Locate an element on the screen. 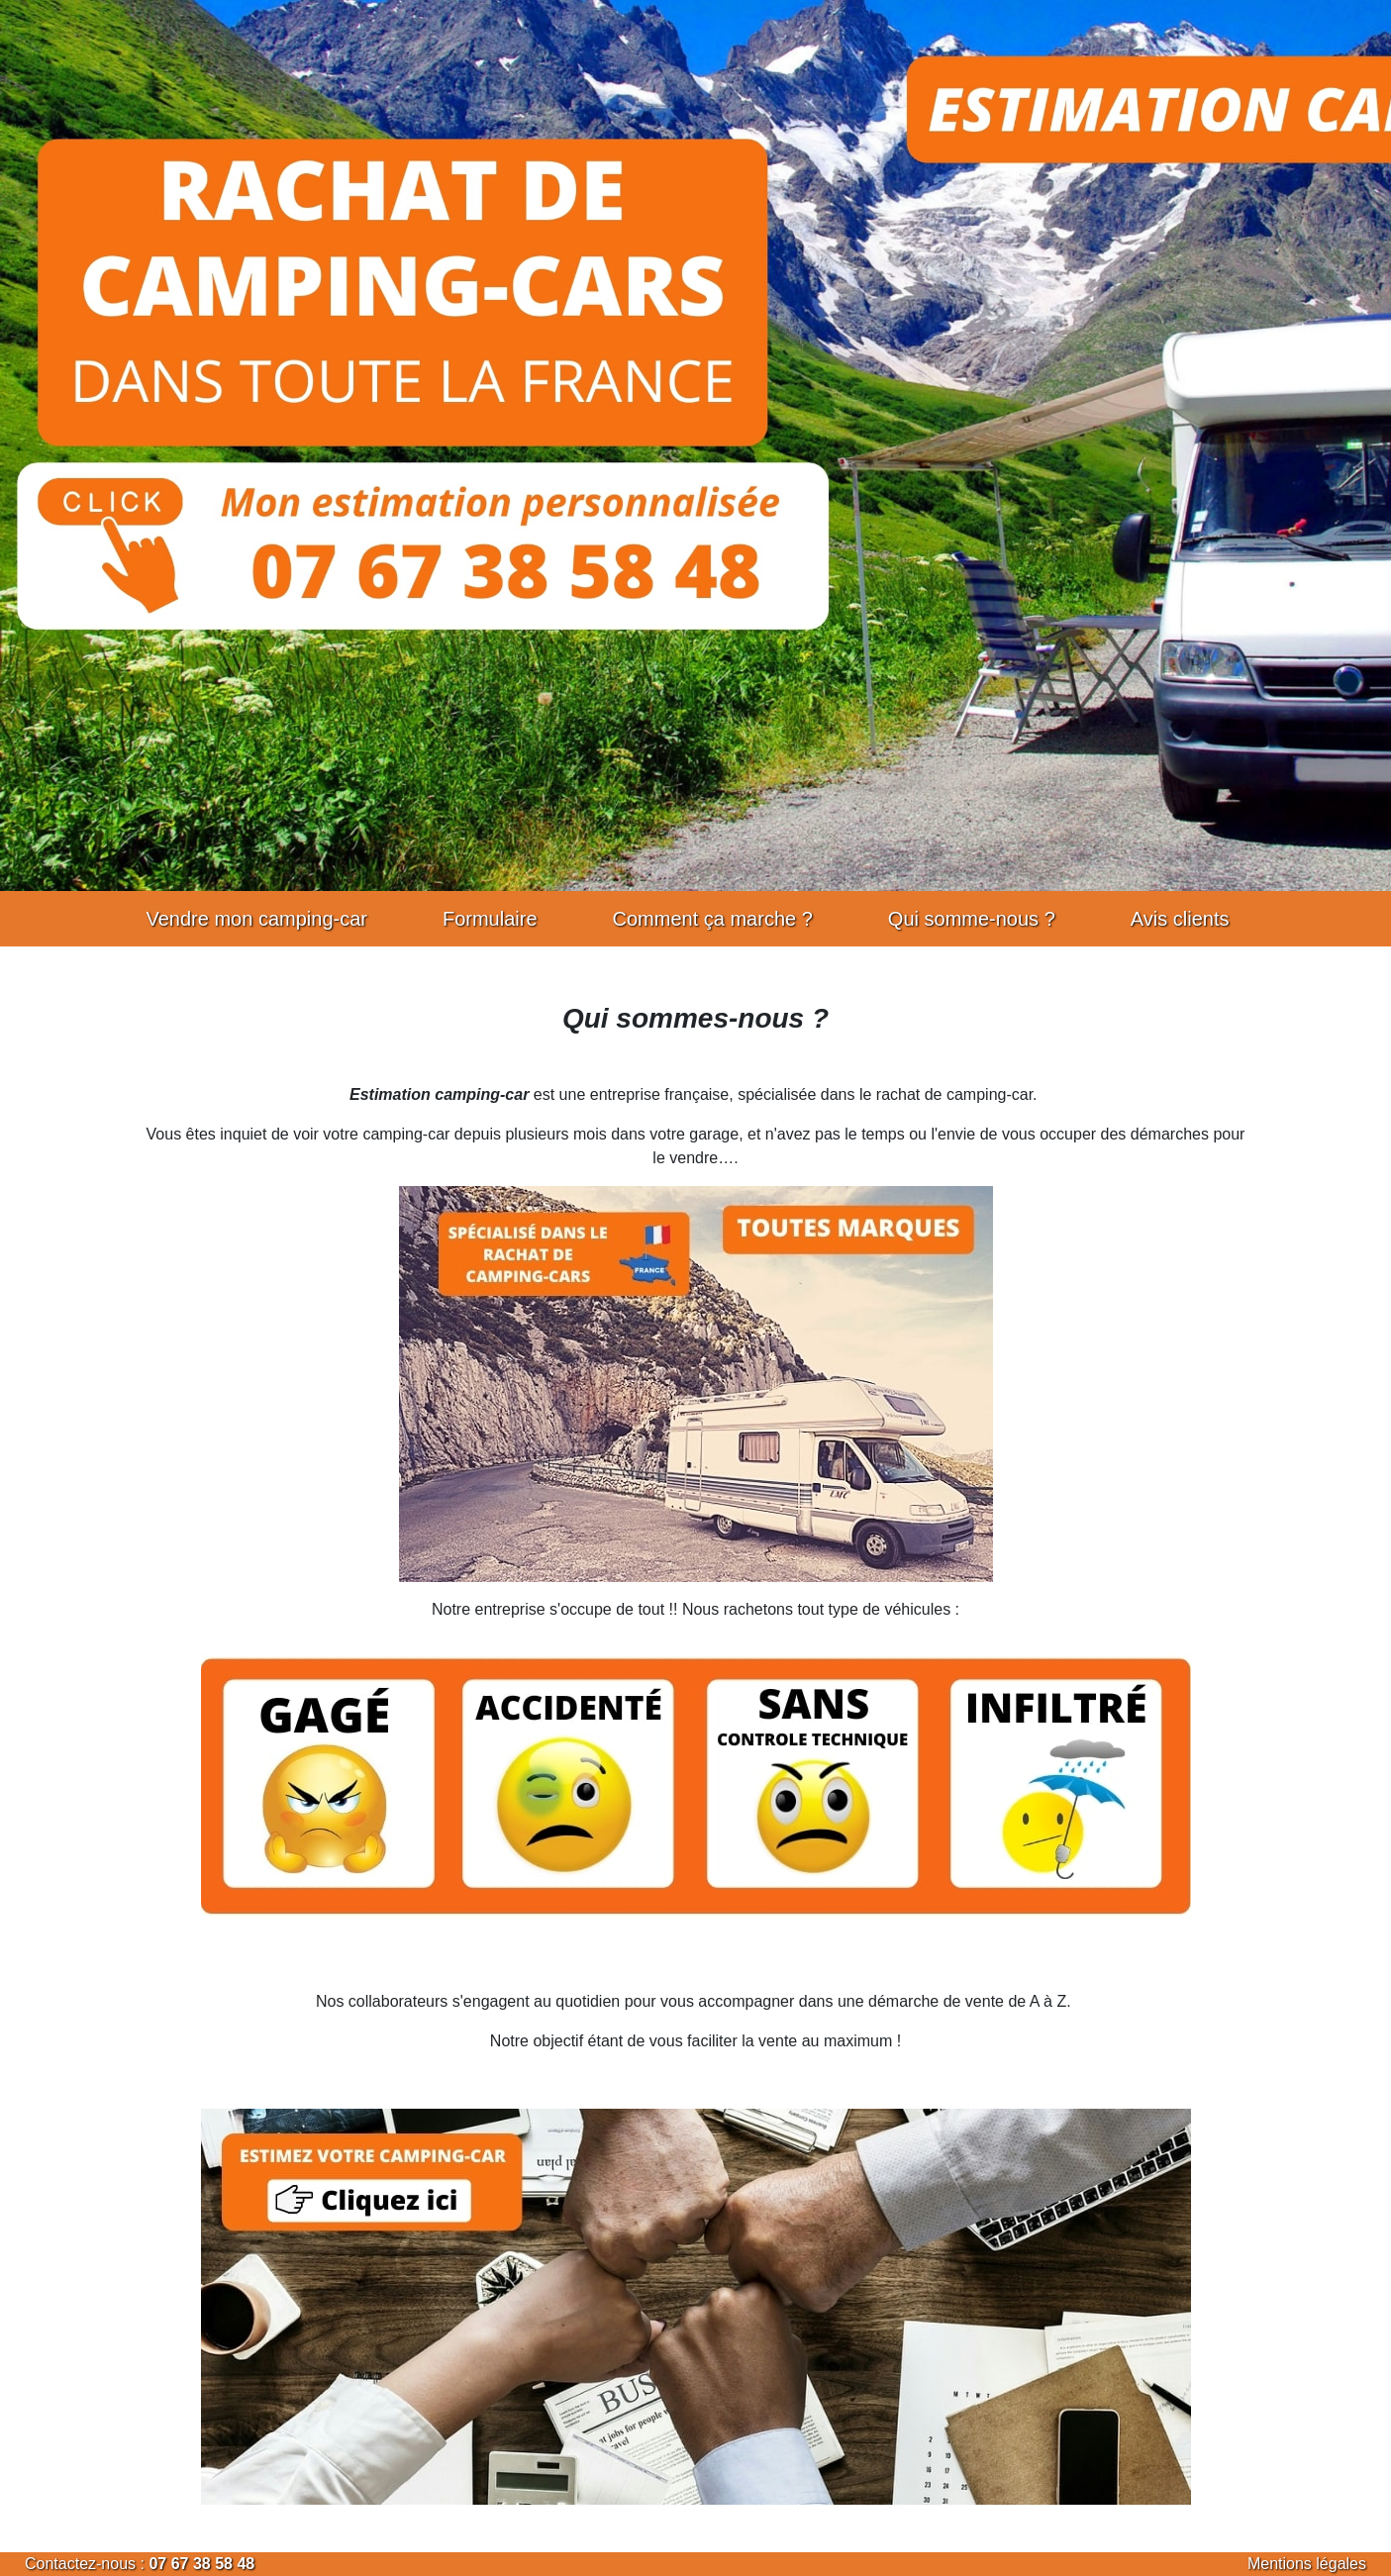 Image resolution: width=1391 pixels, height=2576 pixels. Avis clients is located at coordinates (1180, 919).